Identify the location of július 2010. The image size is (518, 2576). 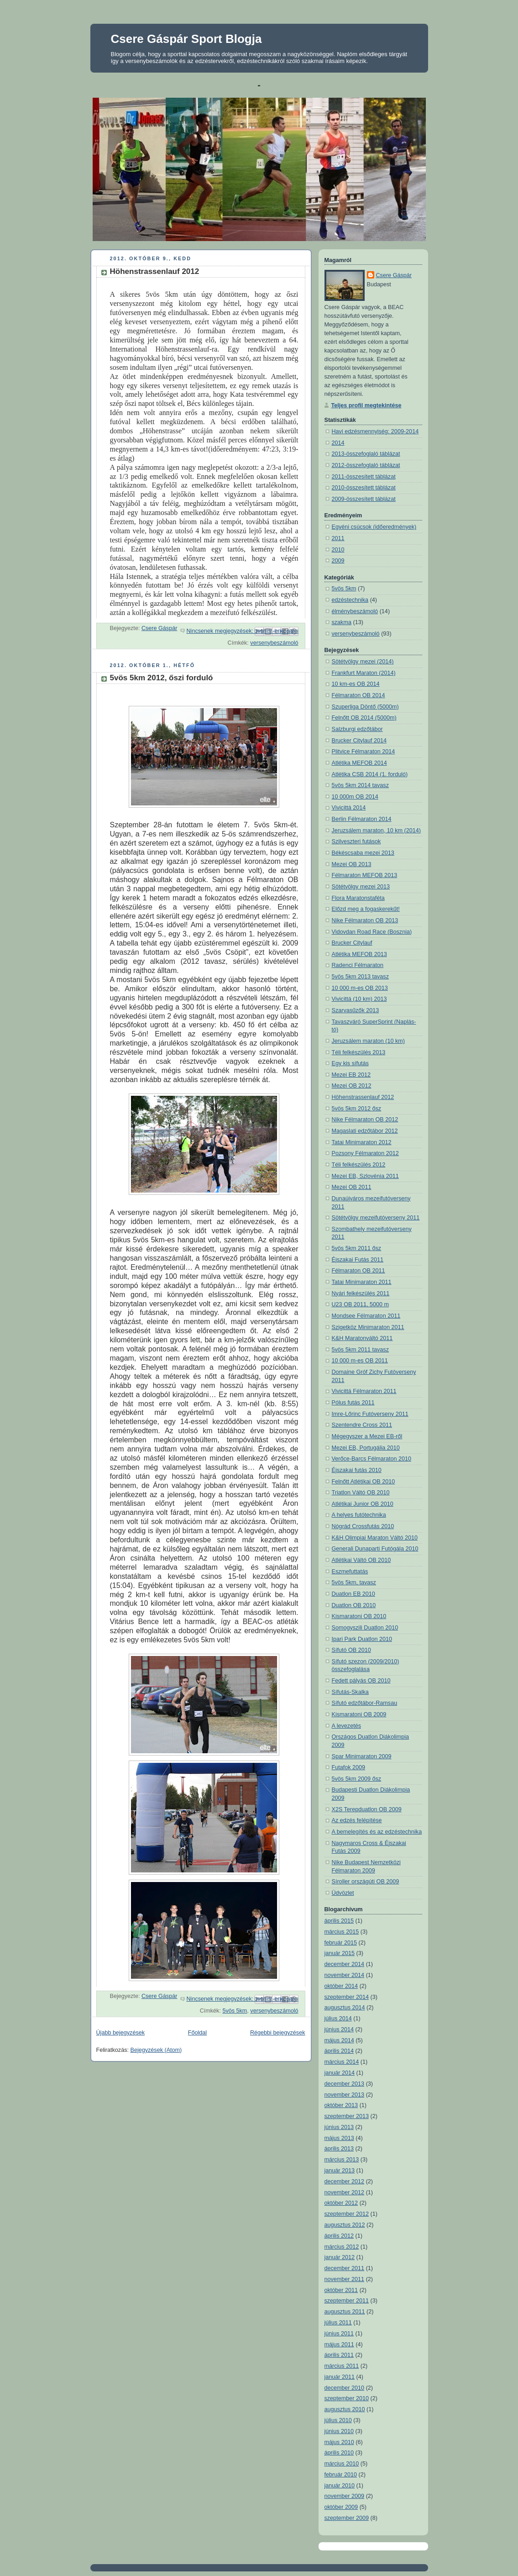
(338, 2420).